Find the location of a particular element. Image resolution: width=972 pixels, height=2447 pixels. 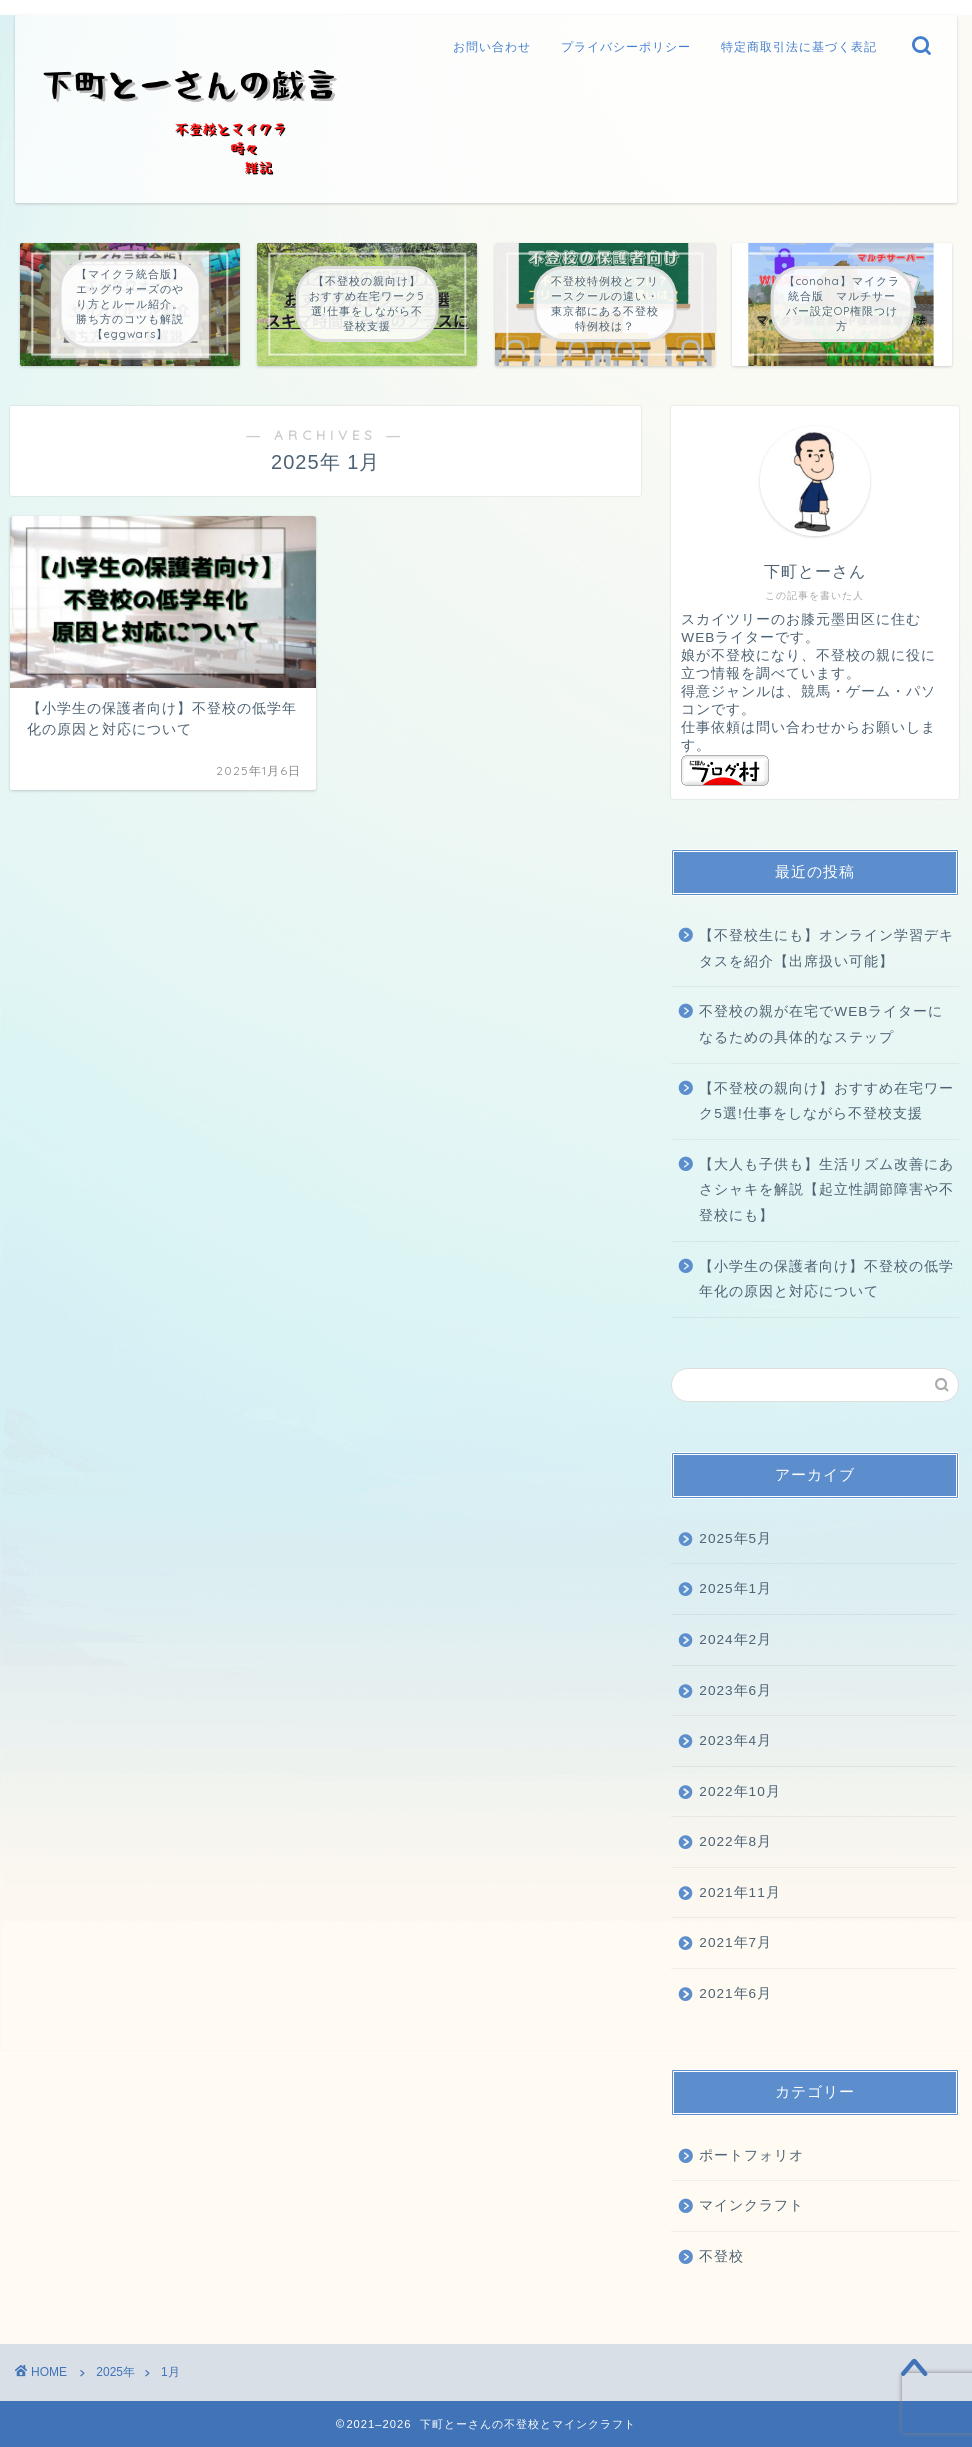

2022年8月 is located at coordinates (735, 1841).